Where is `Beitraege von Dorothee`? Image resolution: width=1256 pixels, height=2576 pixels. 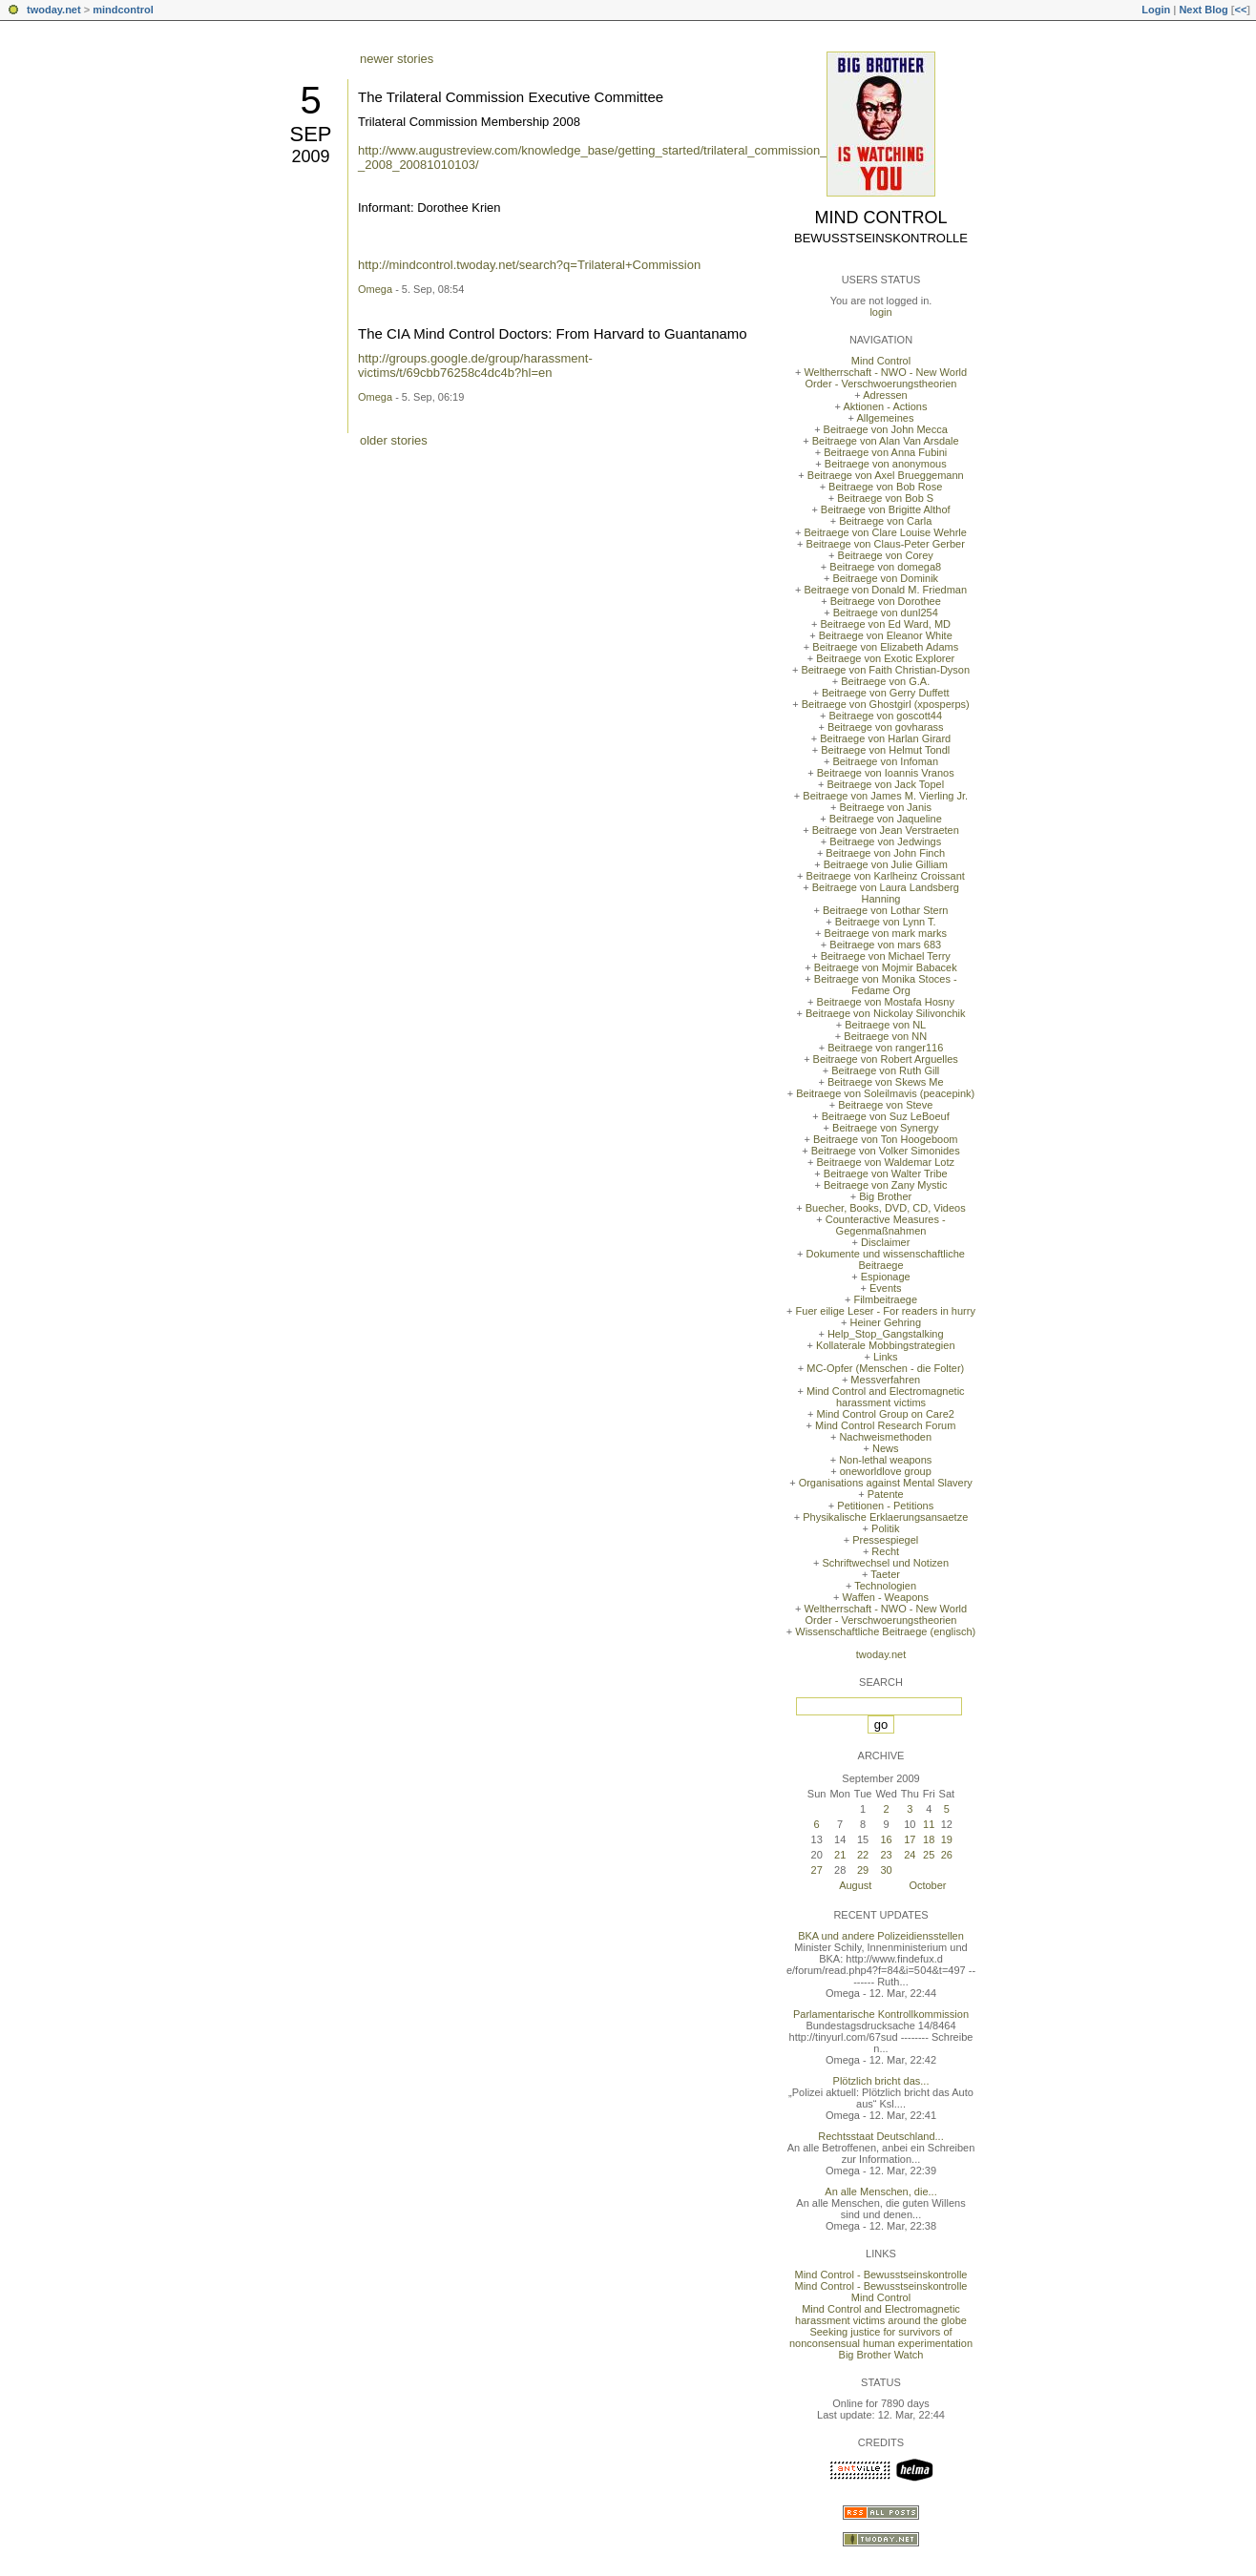 Beitraege von Dorothee is located at coordinates (885, 601).